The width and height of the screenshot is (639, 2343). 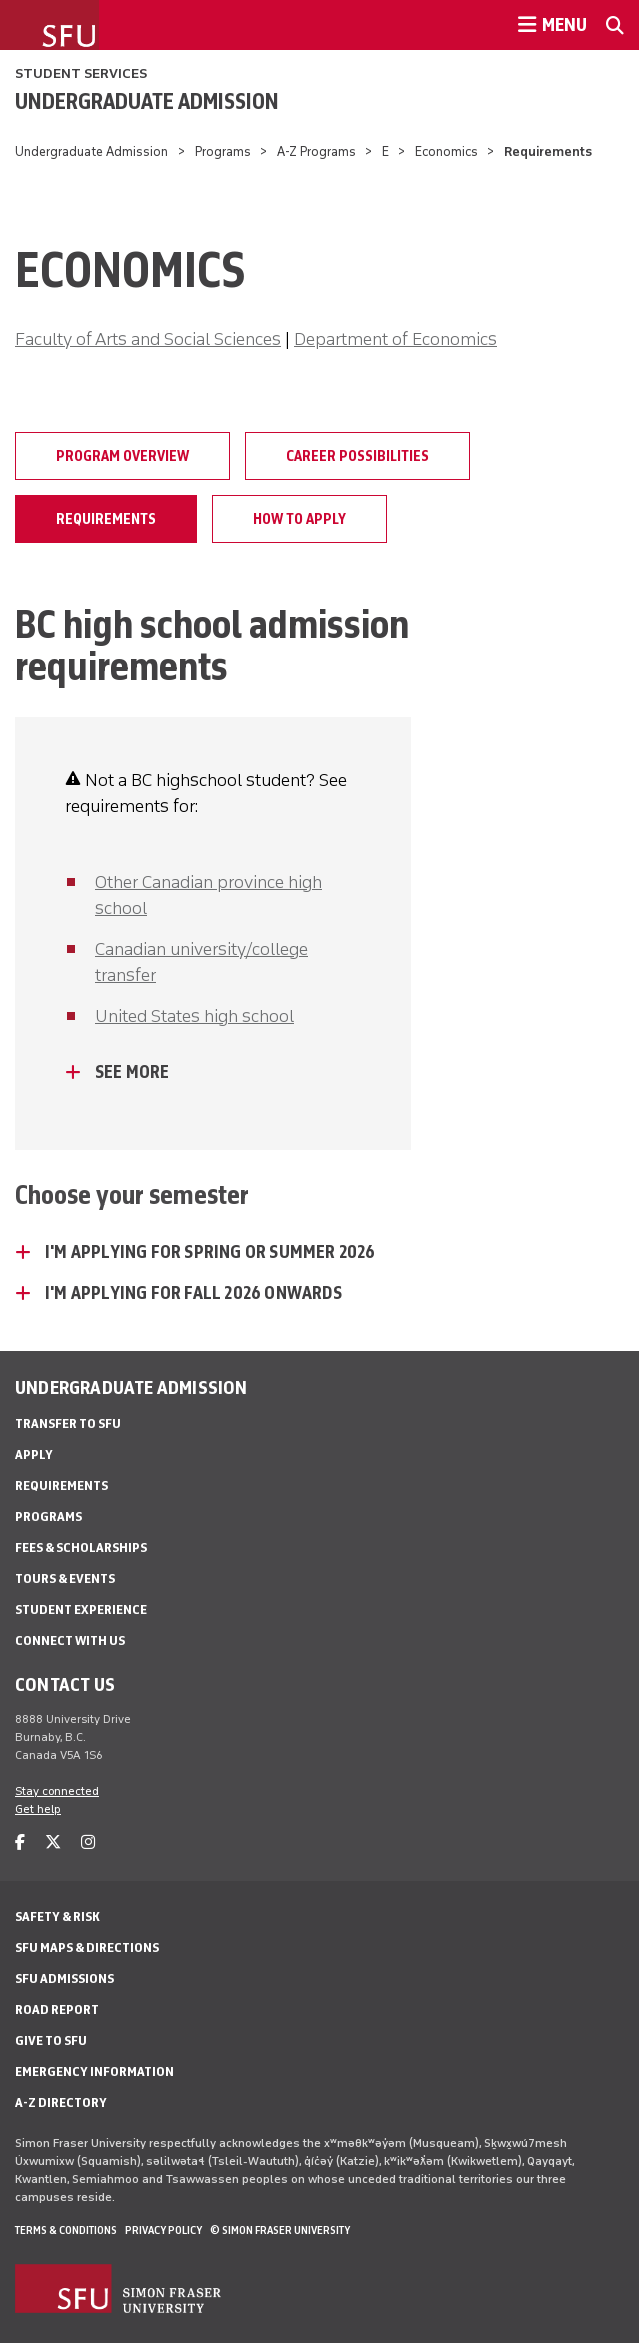 What do you see at coordinates (70, 1640) in the screenshot?
I see `Connect with Us` at bounding box center [70, 1640].